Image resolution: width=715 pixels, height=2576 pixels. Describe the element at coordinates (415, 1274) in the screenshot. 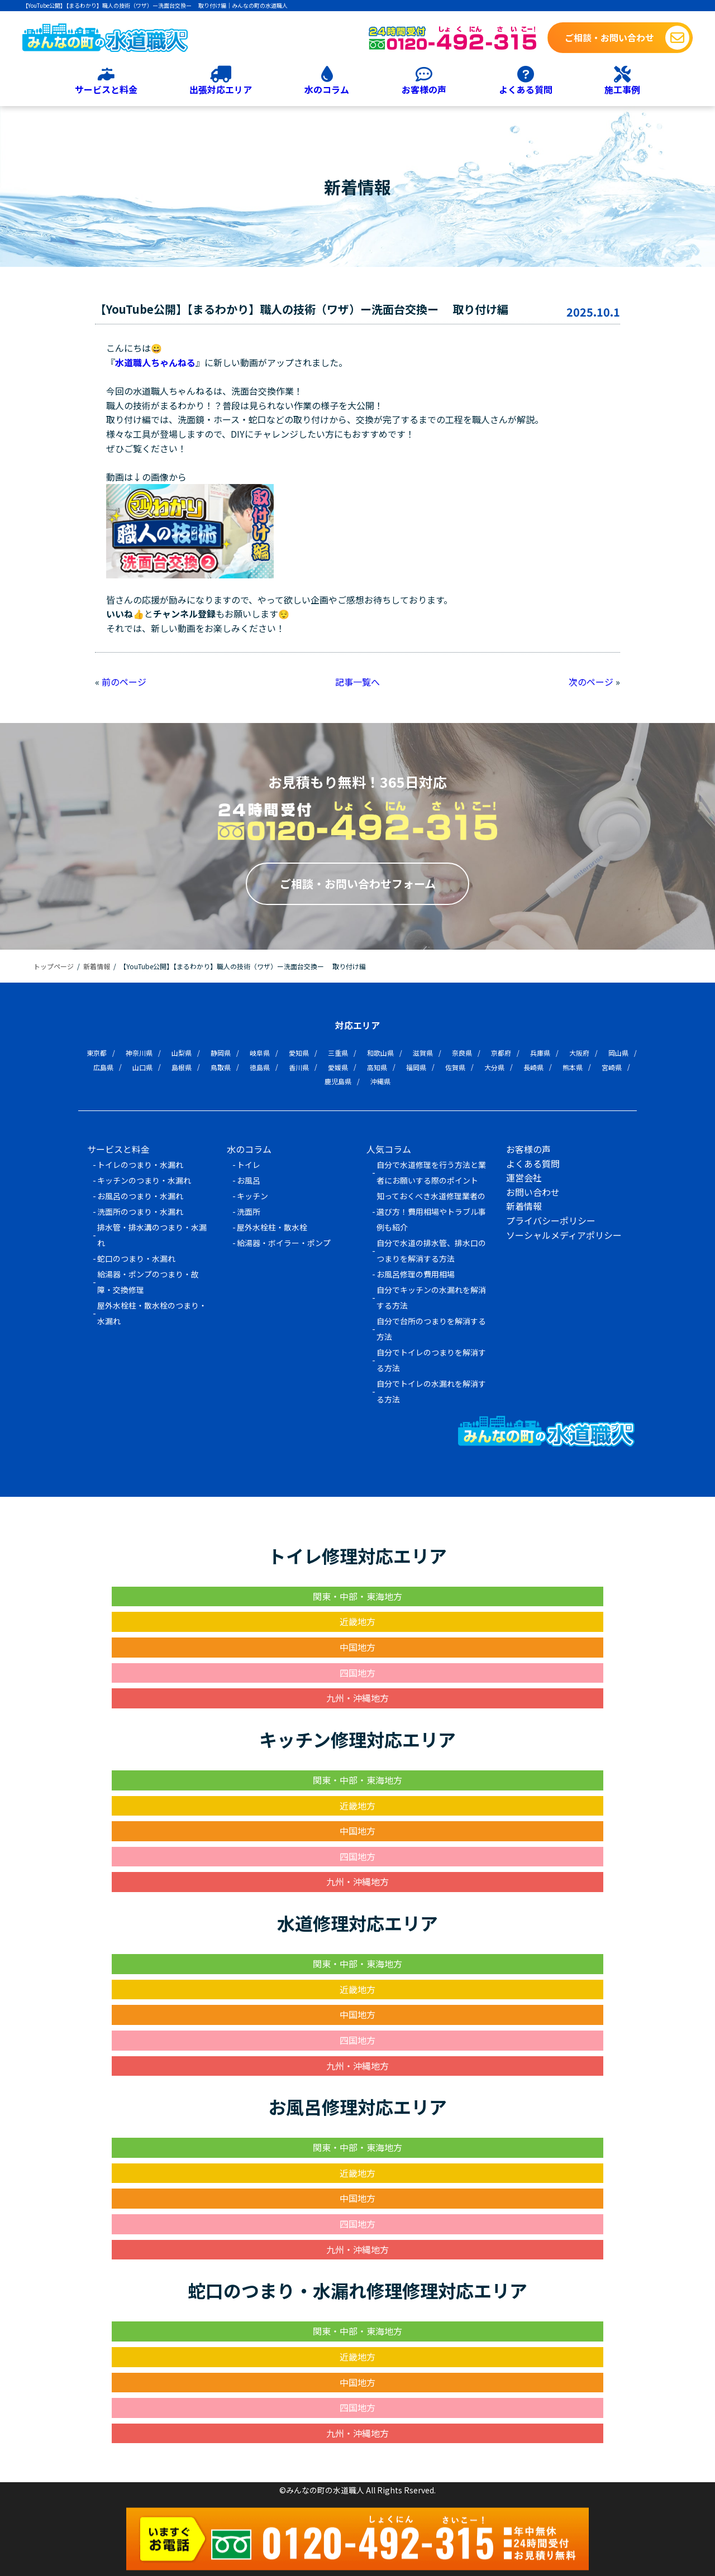

I see `お風呂修理の費用相場` at that location.